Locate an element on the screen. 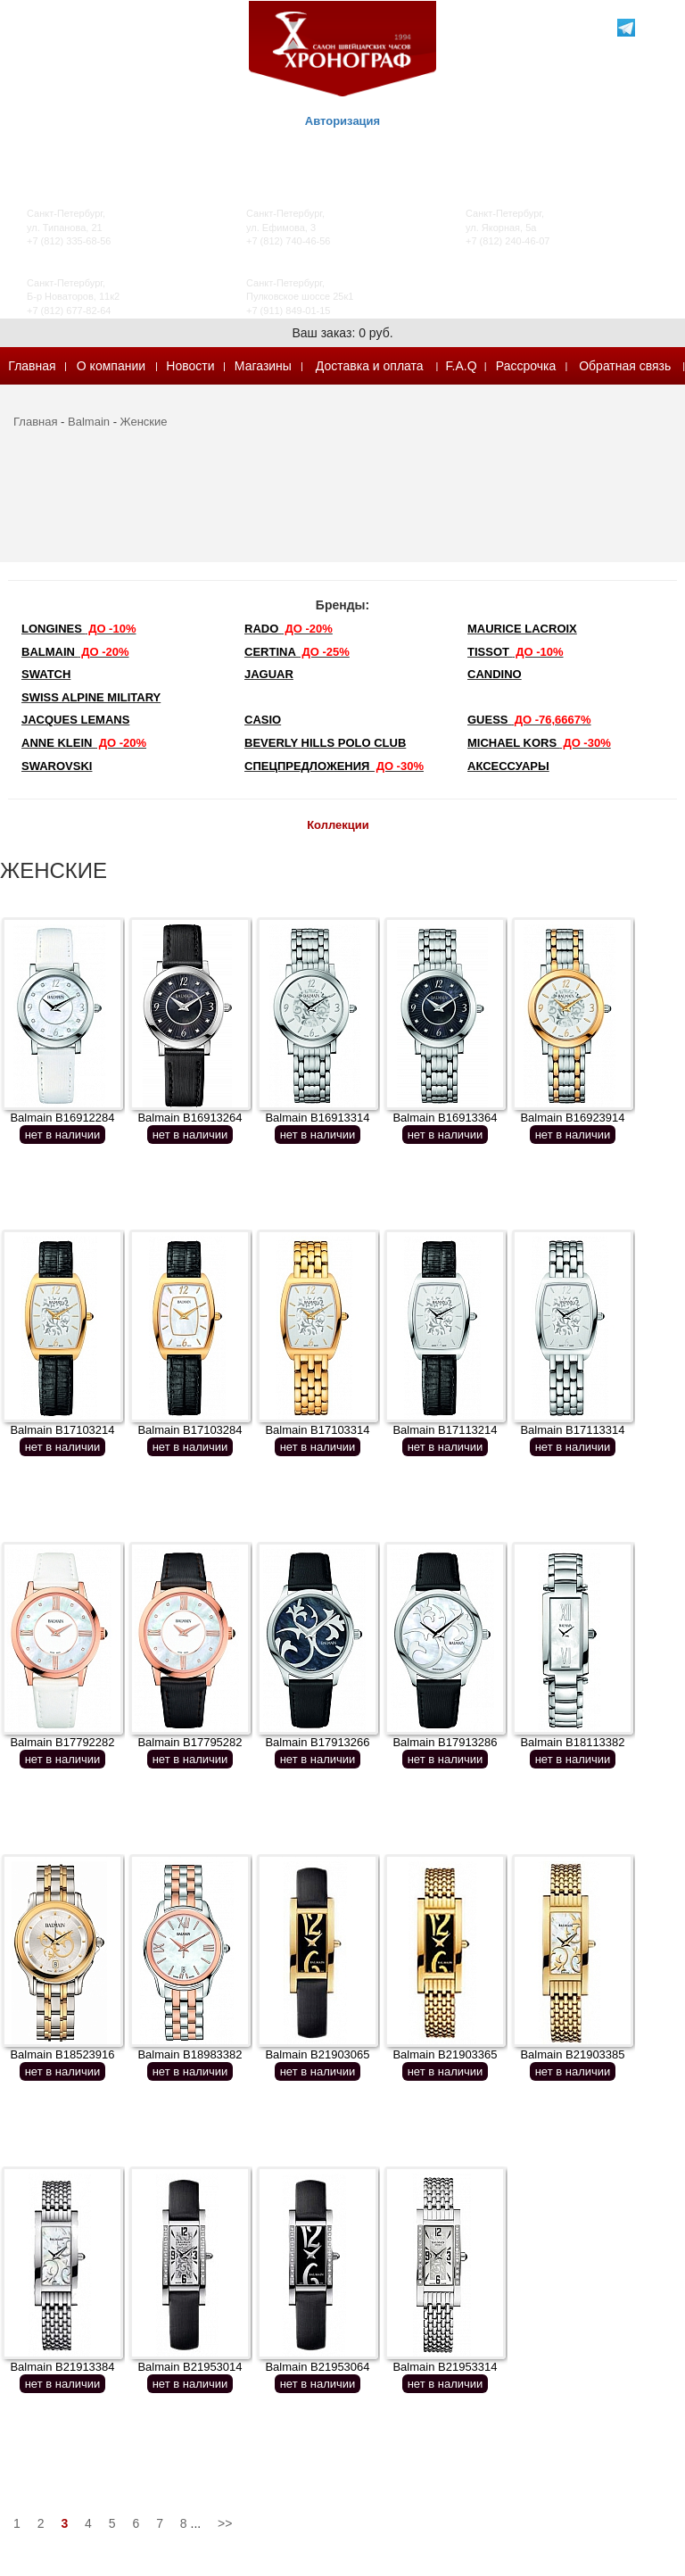 The width and height of the screenshot is (685, 2576). Jacques Lemans is located at coordinates (75, 719).